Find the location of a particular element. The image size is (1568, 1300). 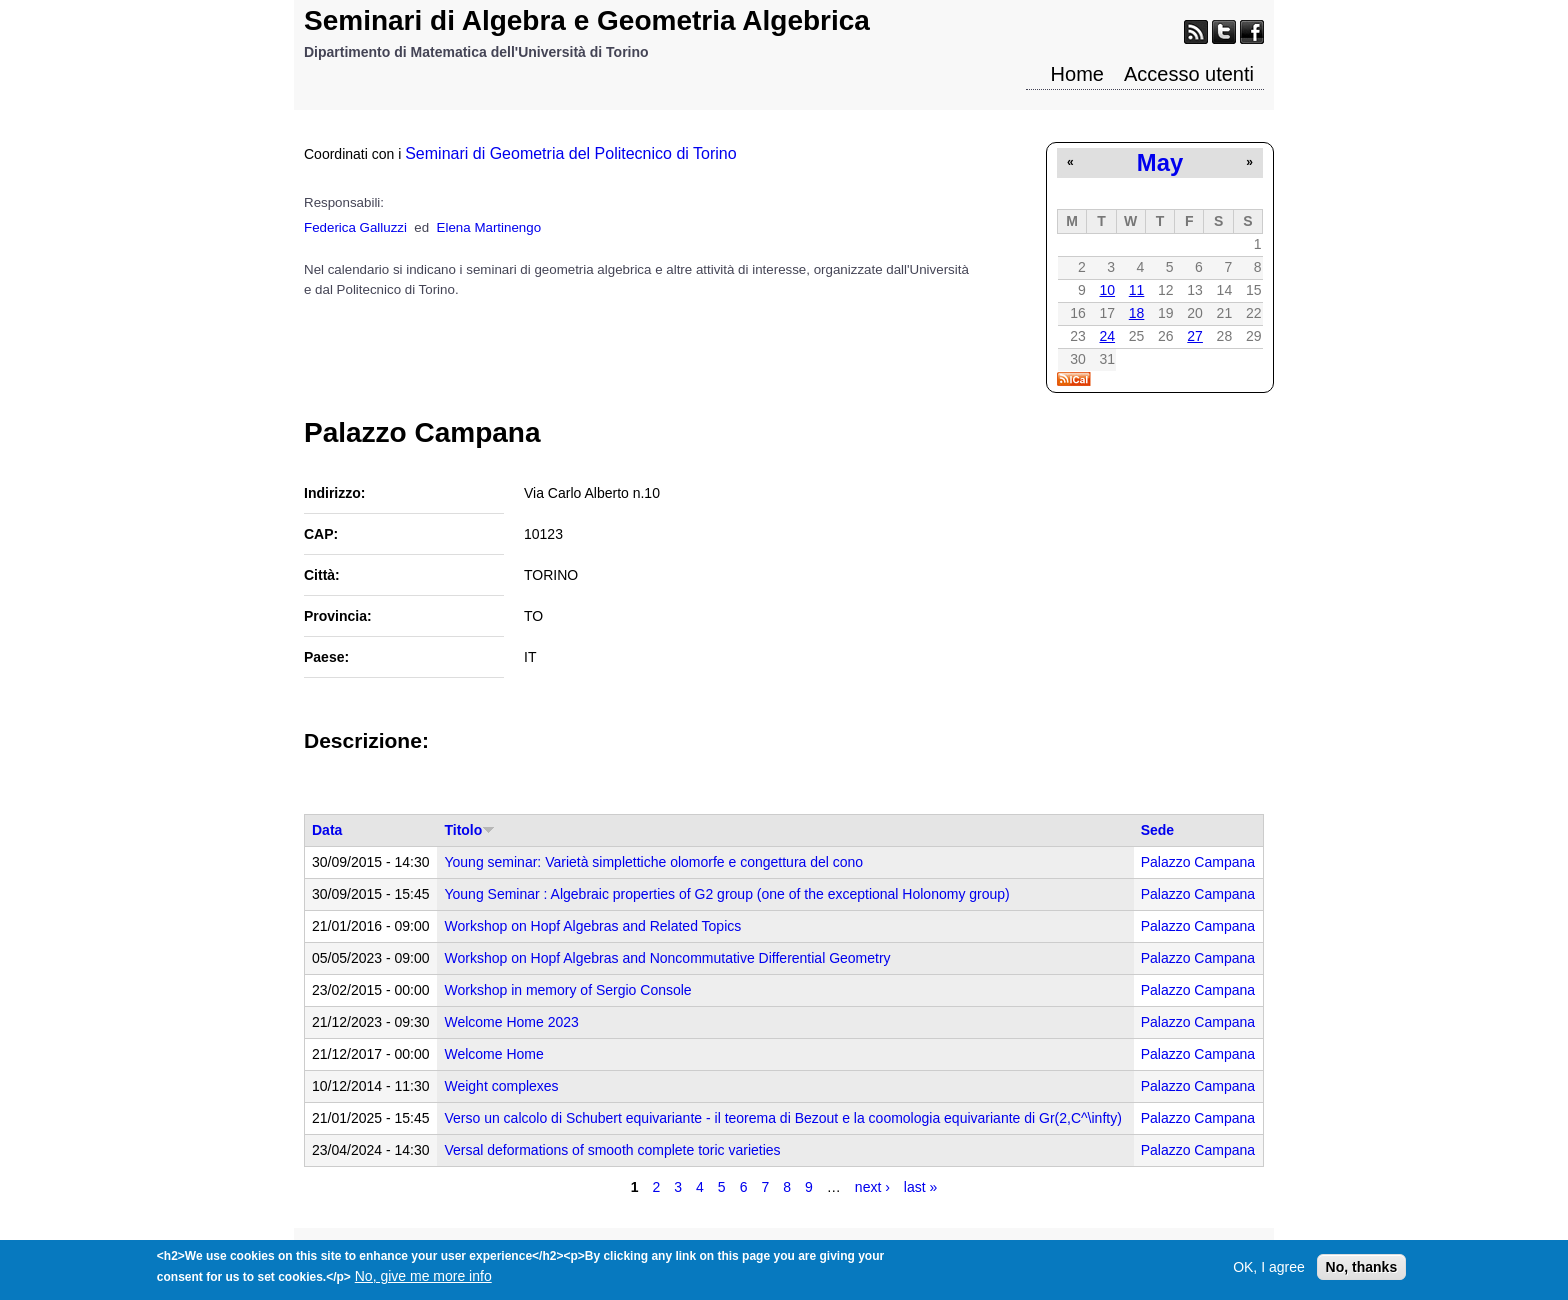

24 is located at coordinates (1107, 336).